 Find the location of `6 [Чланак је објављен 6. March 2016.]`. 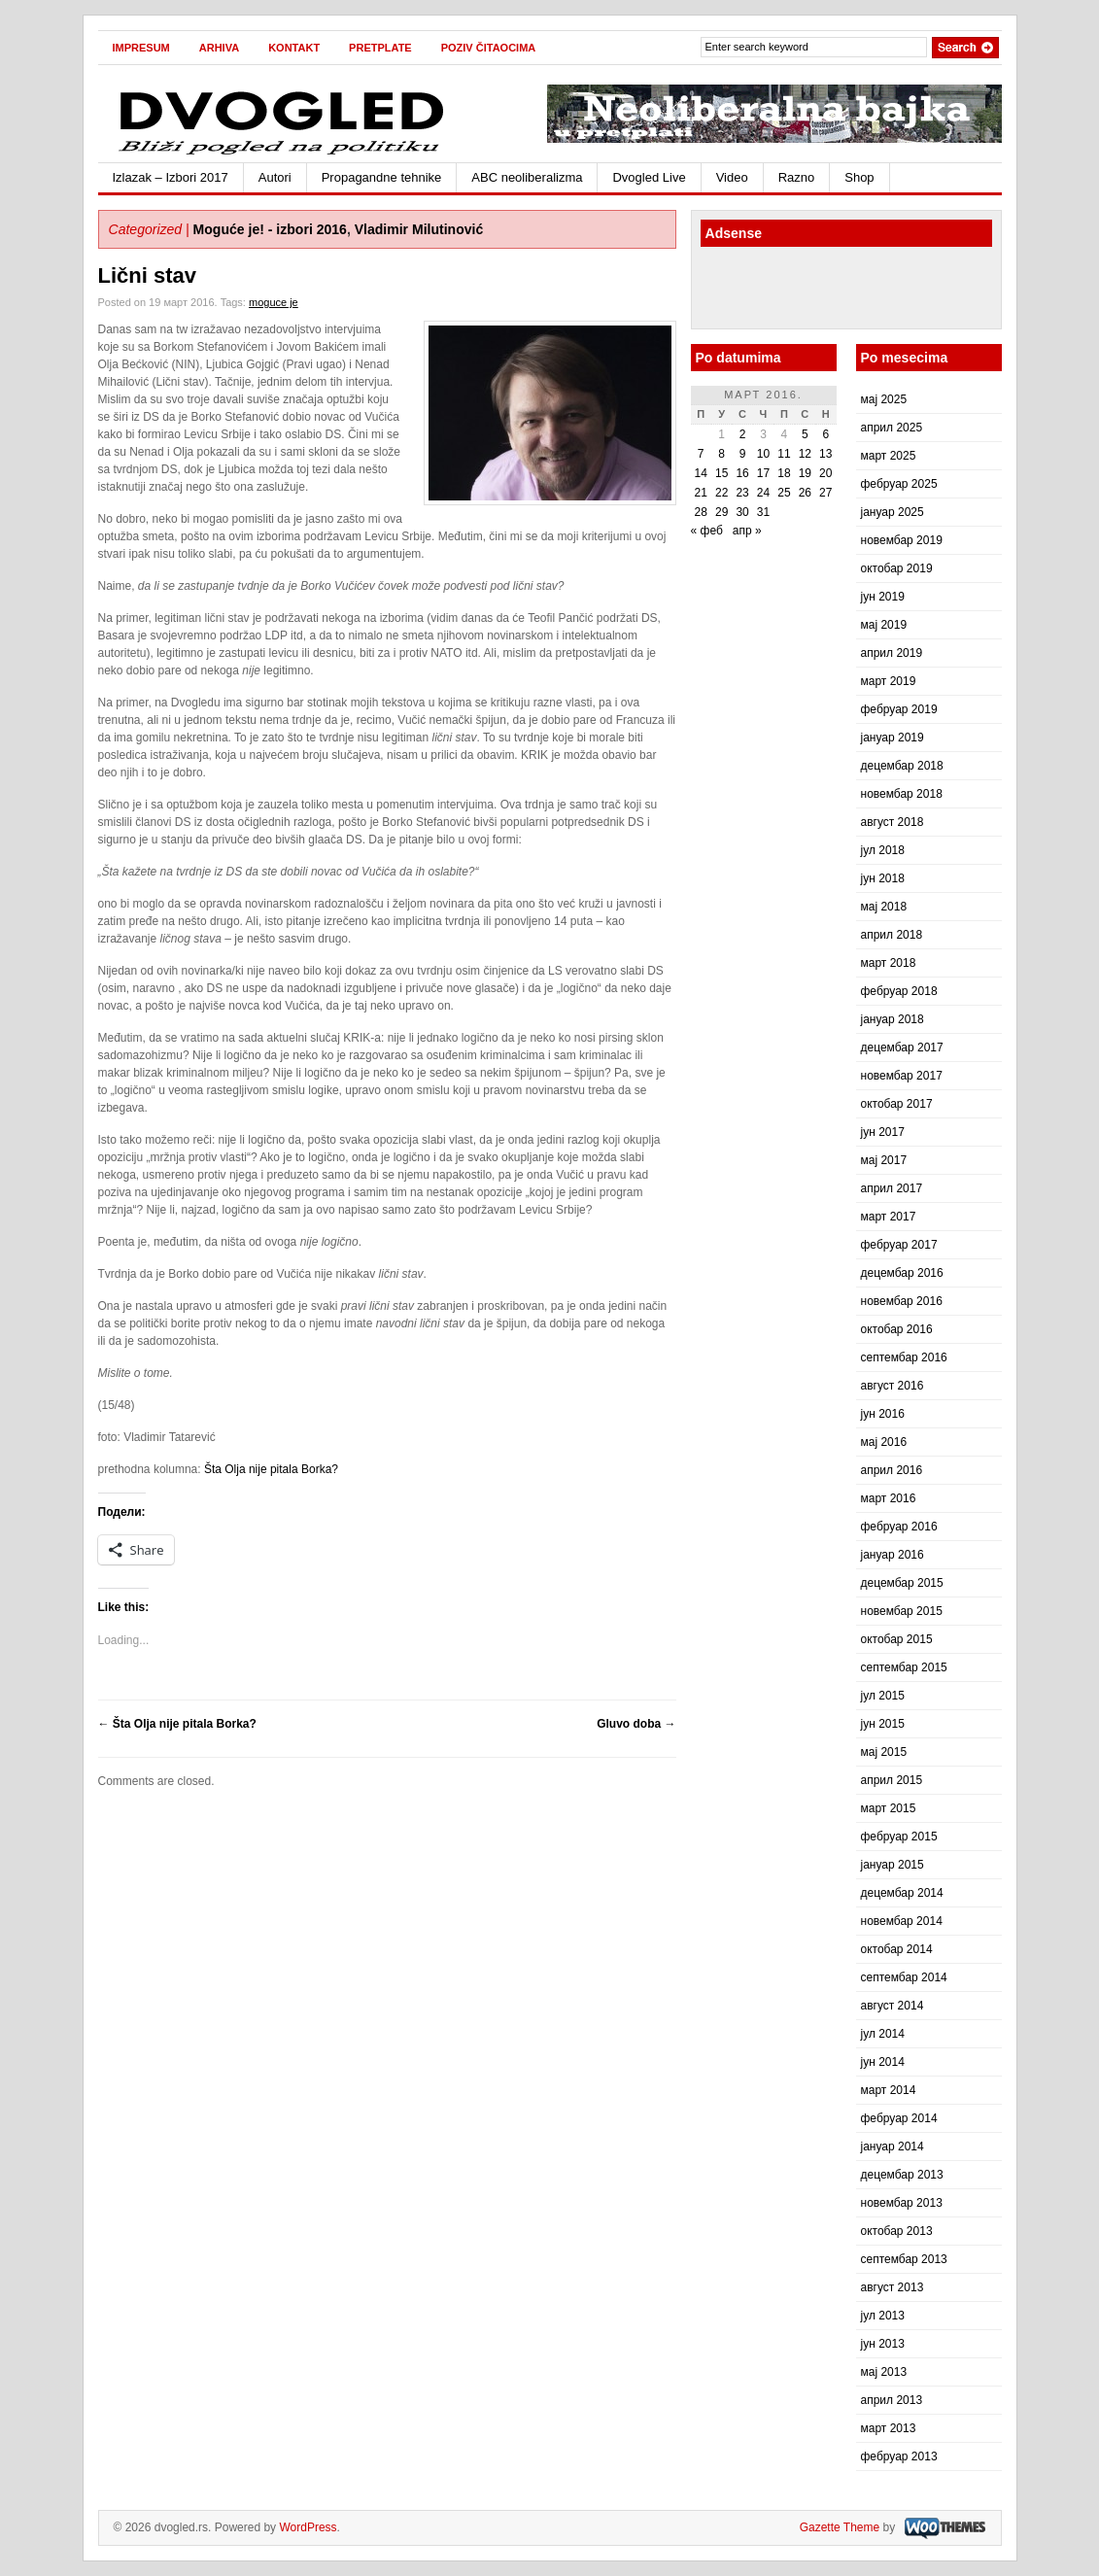

6 [Чланак је објављен 6. March 2016.] is located at coordinates (825, 434).